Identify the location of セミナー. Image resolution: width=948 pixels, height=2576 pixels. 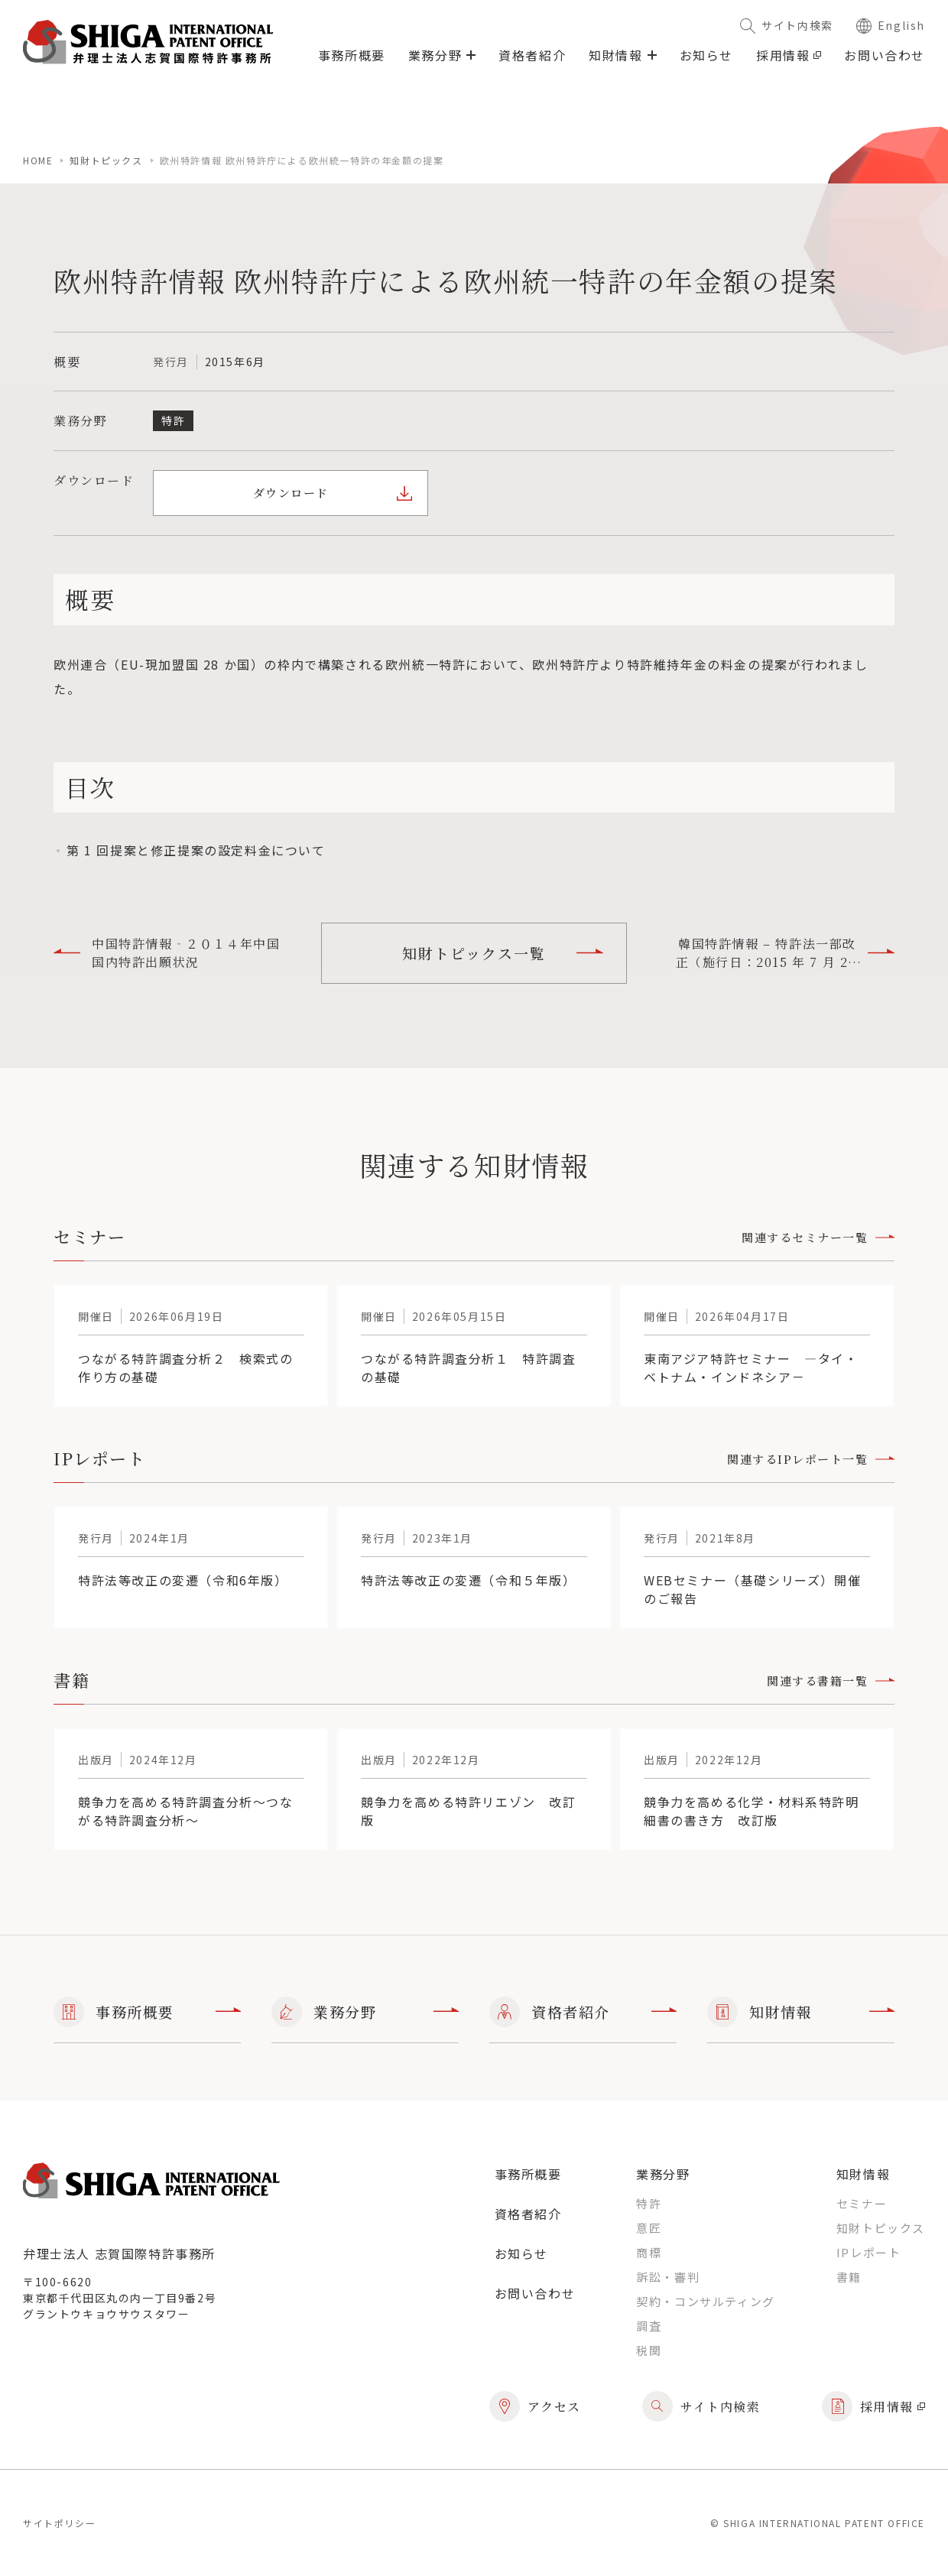
(861, 2203).